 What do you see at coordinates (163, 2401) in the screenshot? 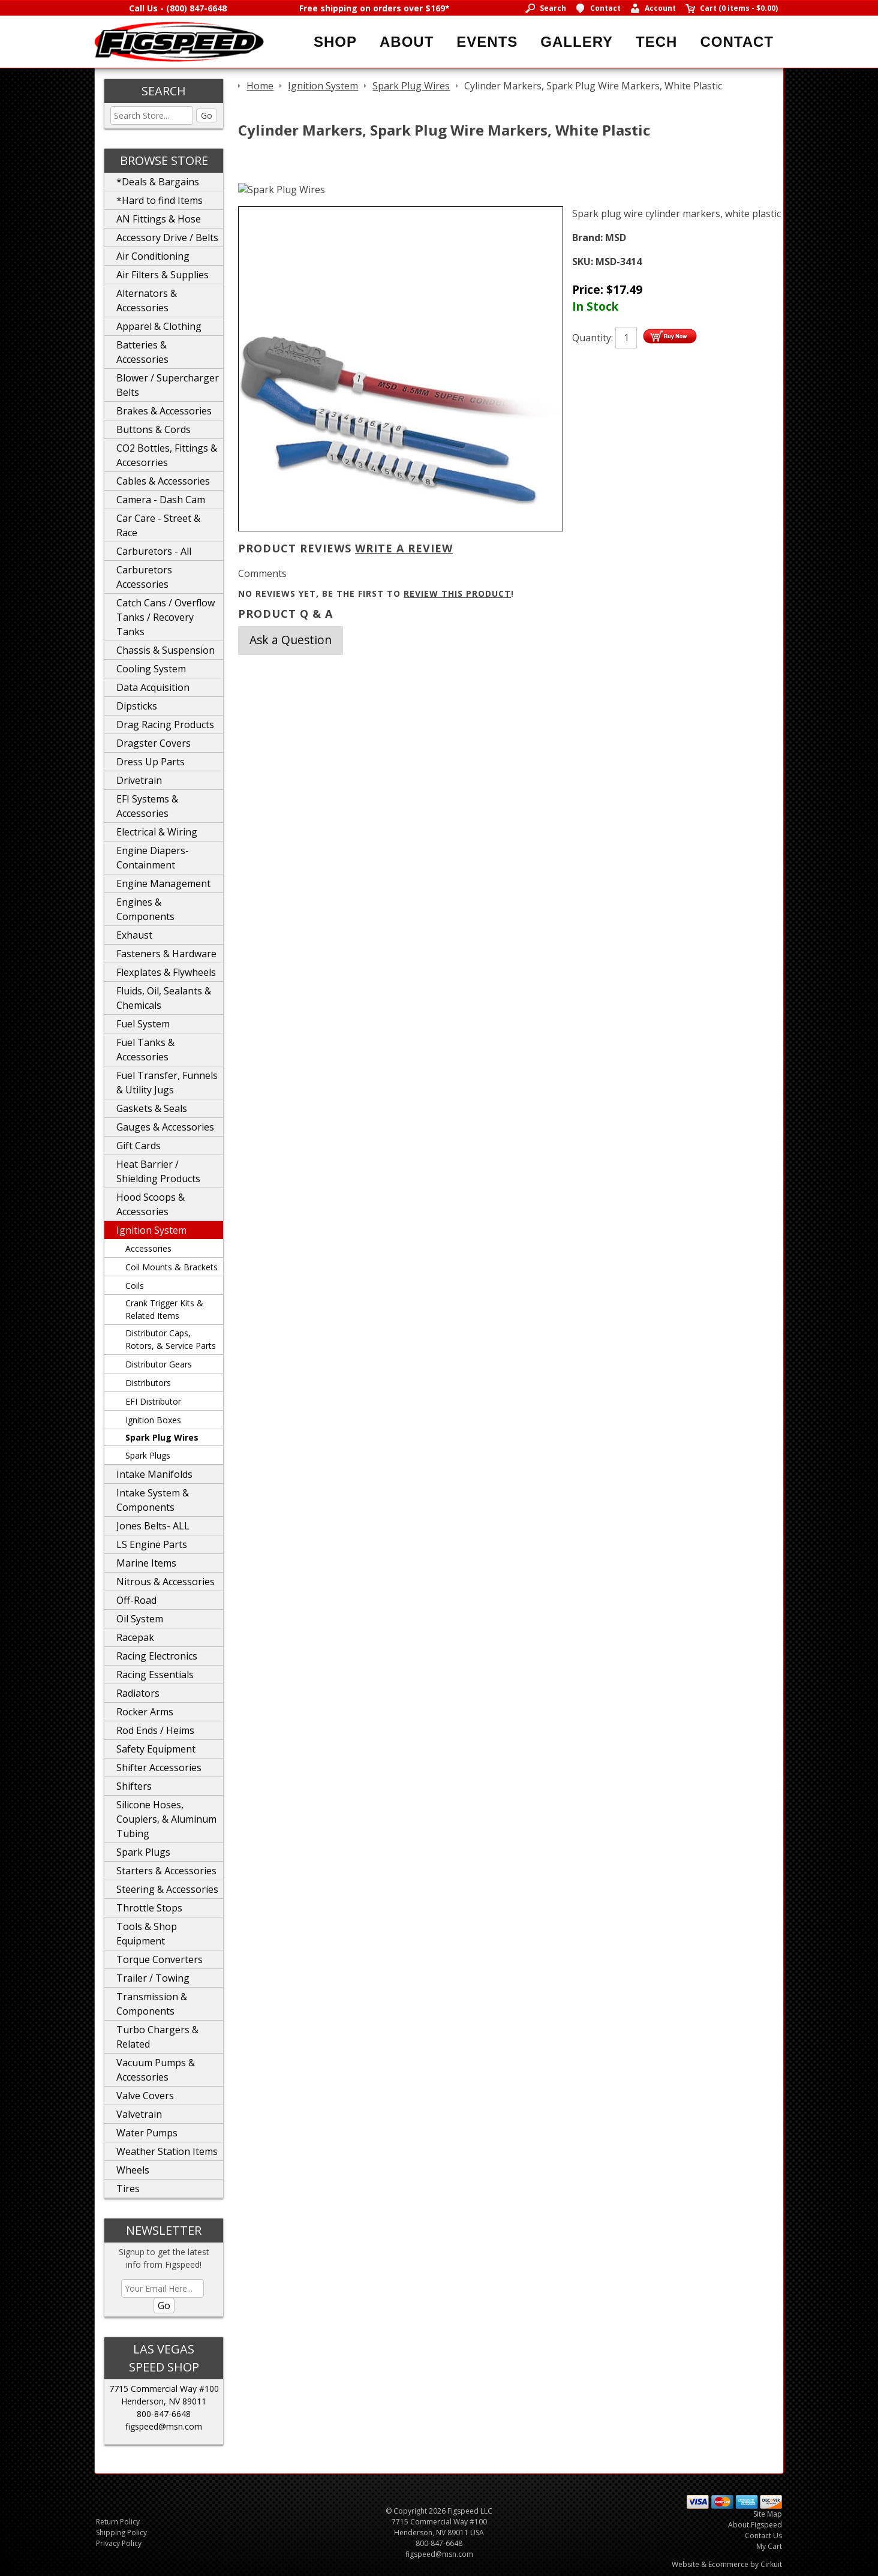
I see `Henderson, NV 89011` at bounding box center [163, 2401].